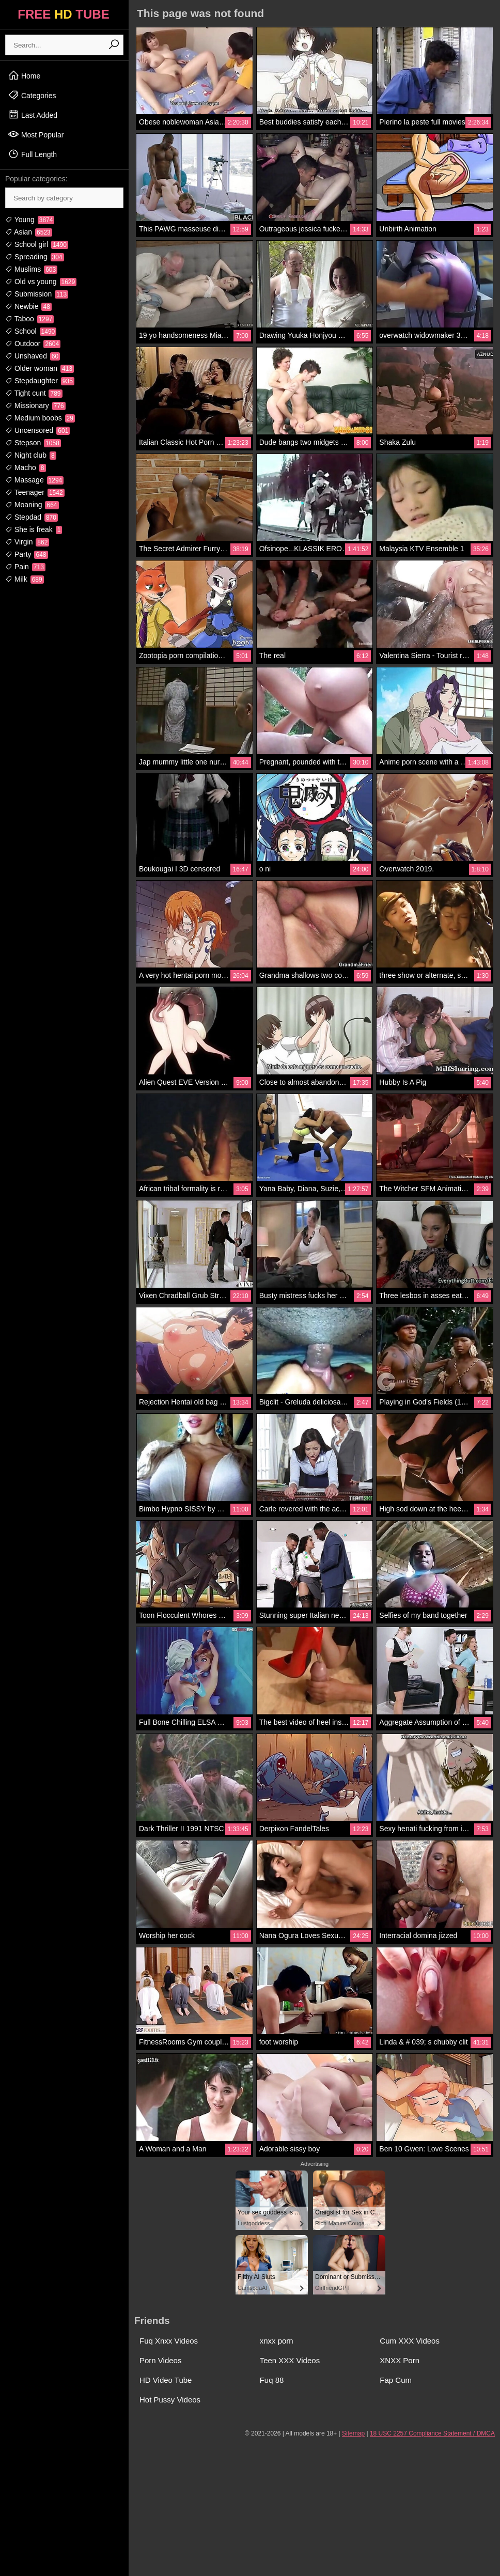 The height and width of the screenshot is (2576, 500). What do you see at coordinates (30, 331) in the screenshot?
I see `School` at bounding box center [30, 331].